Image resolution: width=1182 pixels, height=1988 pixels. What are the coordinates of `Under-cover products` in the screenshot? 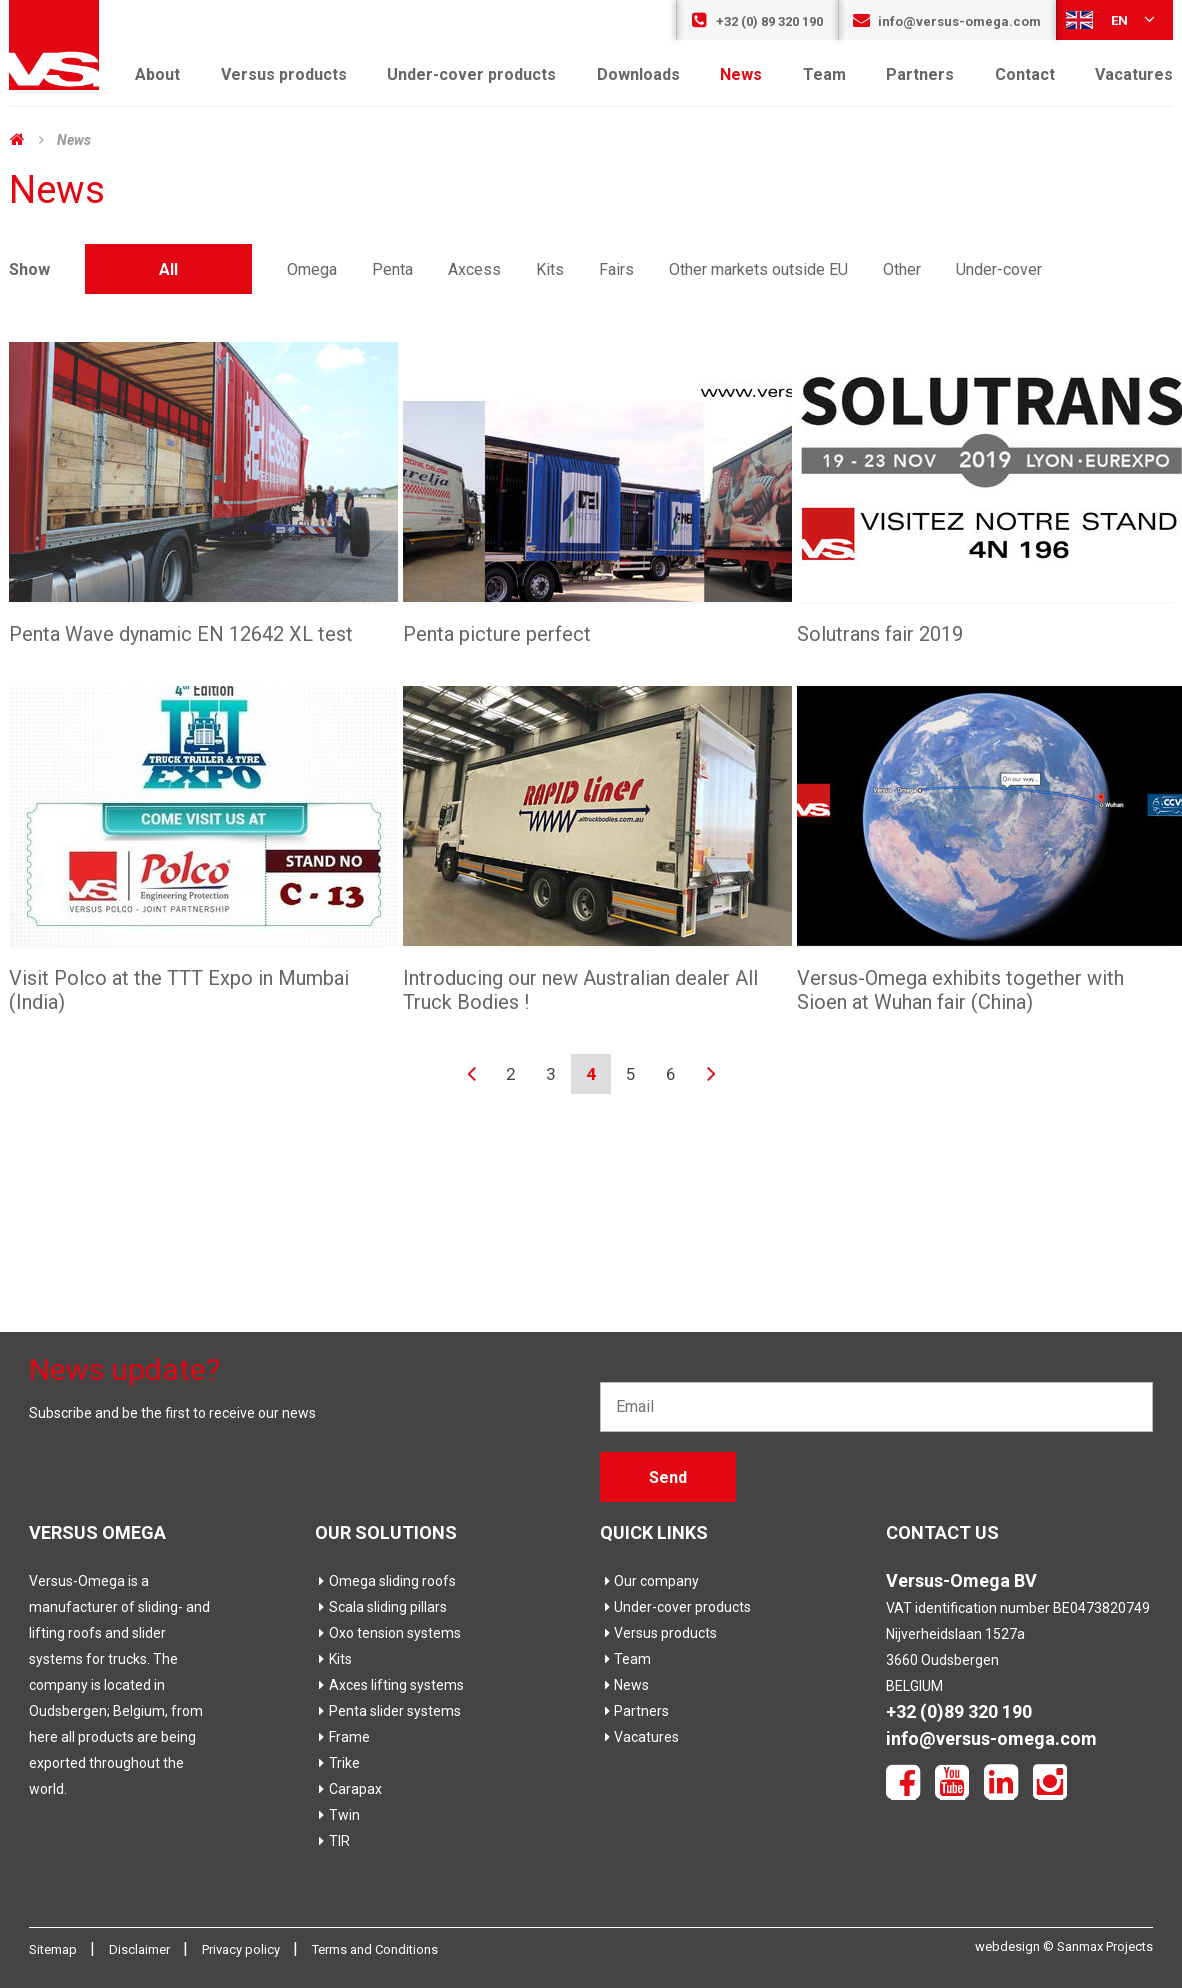 It's located at (471, 74).